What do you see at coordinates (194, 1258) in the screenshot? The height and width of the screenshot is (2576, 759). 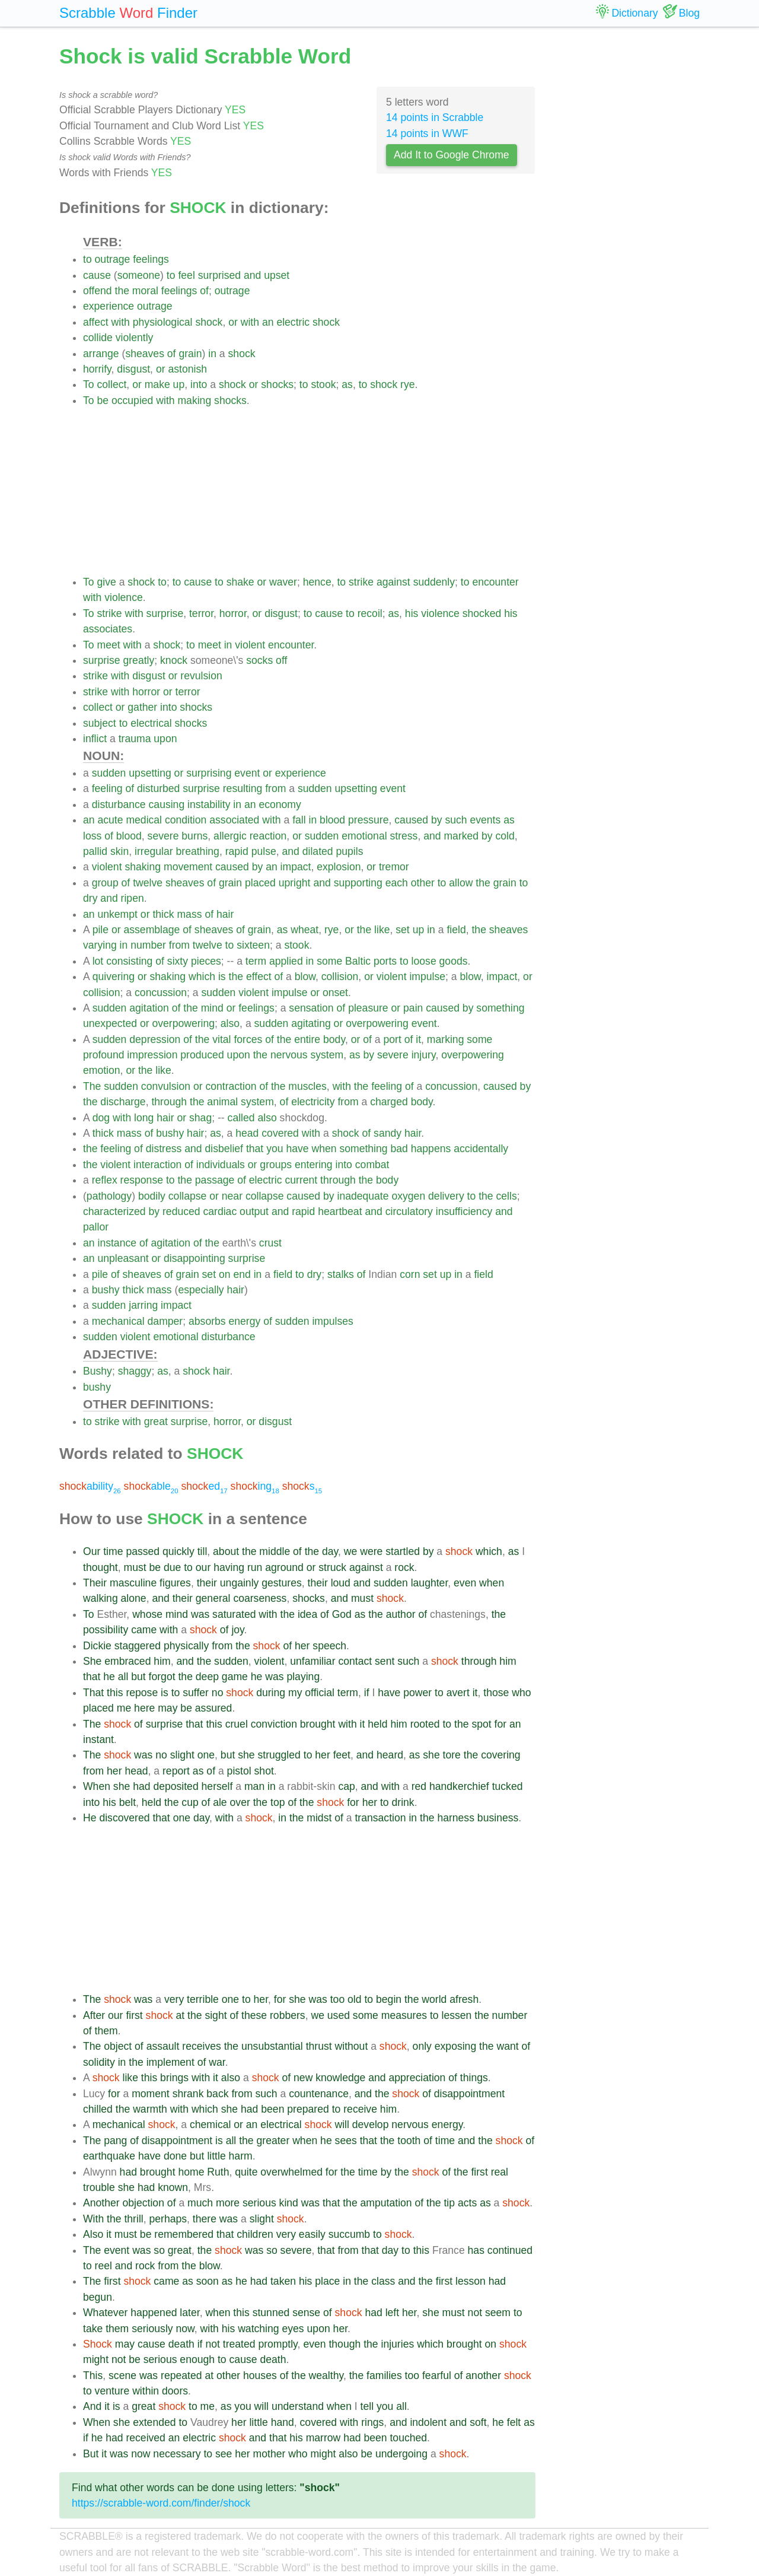 I see `disappointing` at bounding box center [194, 1258].